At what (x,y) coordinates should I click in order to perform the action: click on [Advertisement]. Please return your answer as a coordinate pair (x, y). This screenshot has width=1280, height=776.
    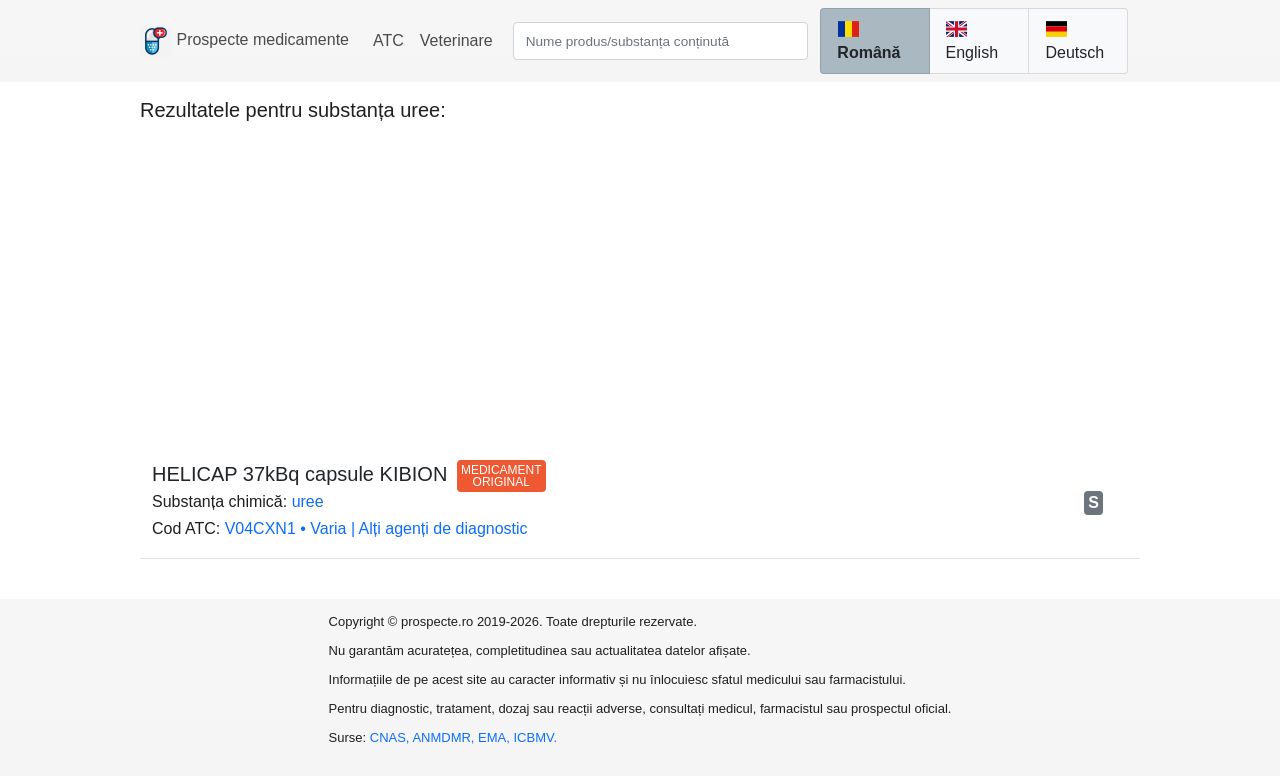
    Looking at the image, I should click on (640, 282).